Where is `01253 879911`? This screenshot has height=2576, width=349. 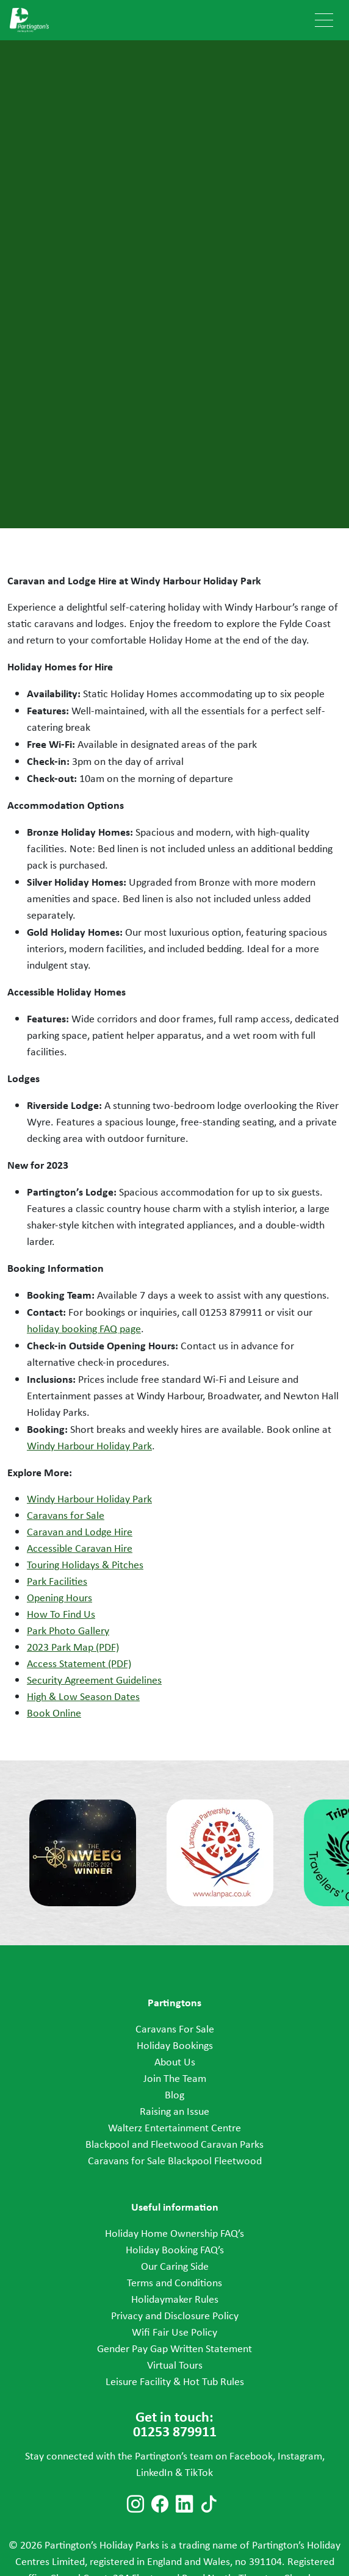 01253 879911 is located at coordinates (231, 1312).